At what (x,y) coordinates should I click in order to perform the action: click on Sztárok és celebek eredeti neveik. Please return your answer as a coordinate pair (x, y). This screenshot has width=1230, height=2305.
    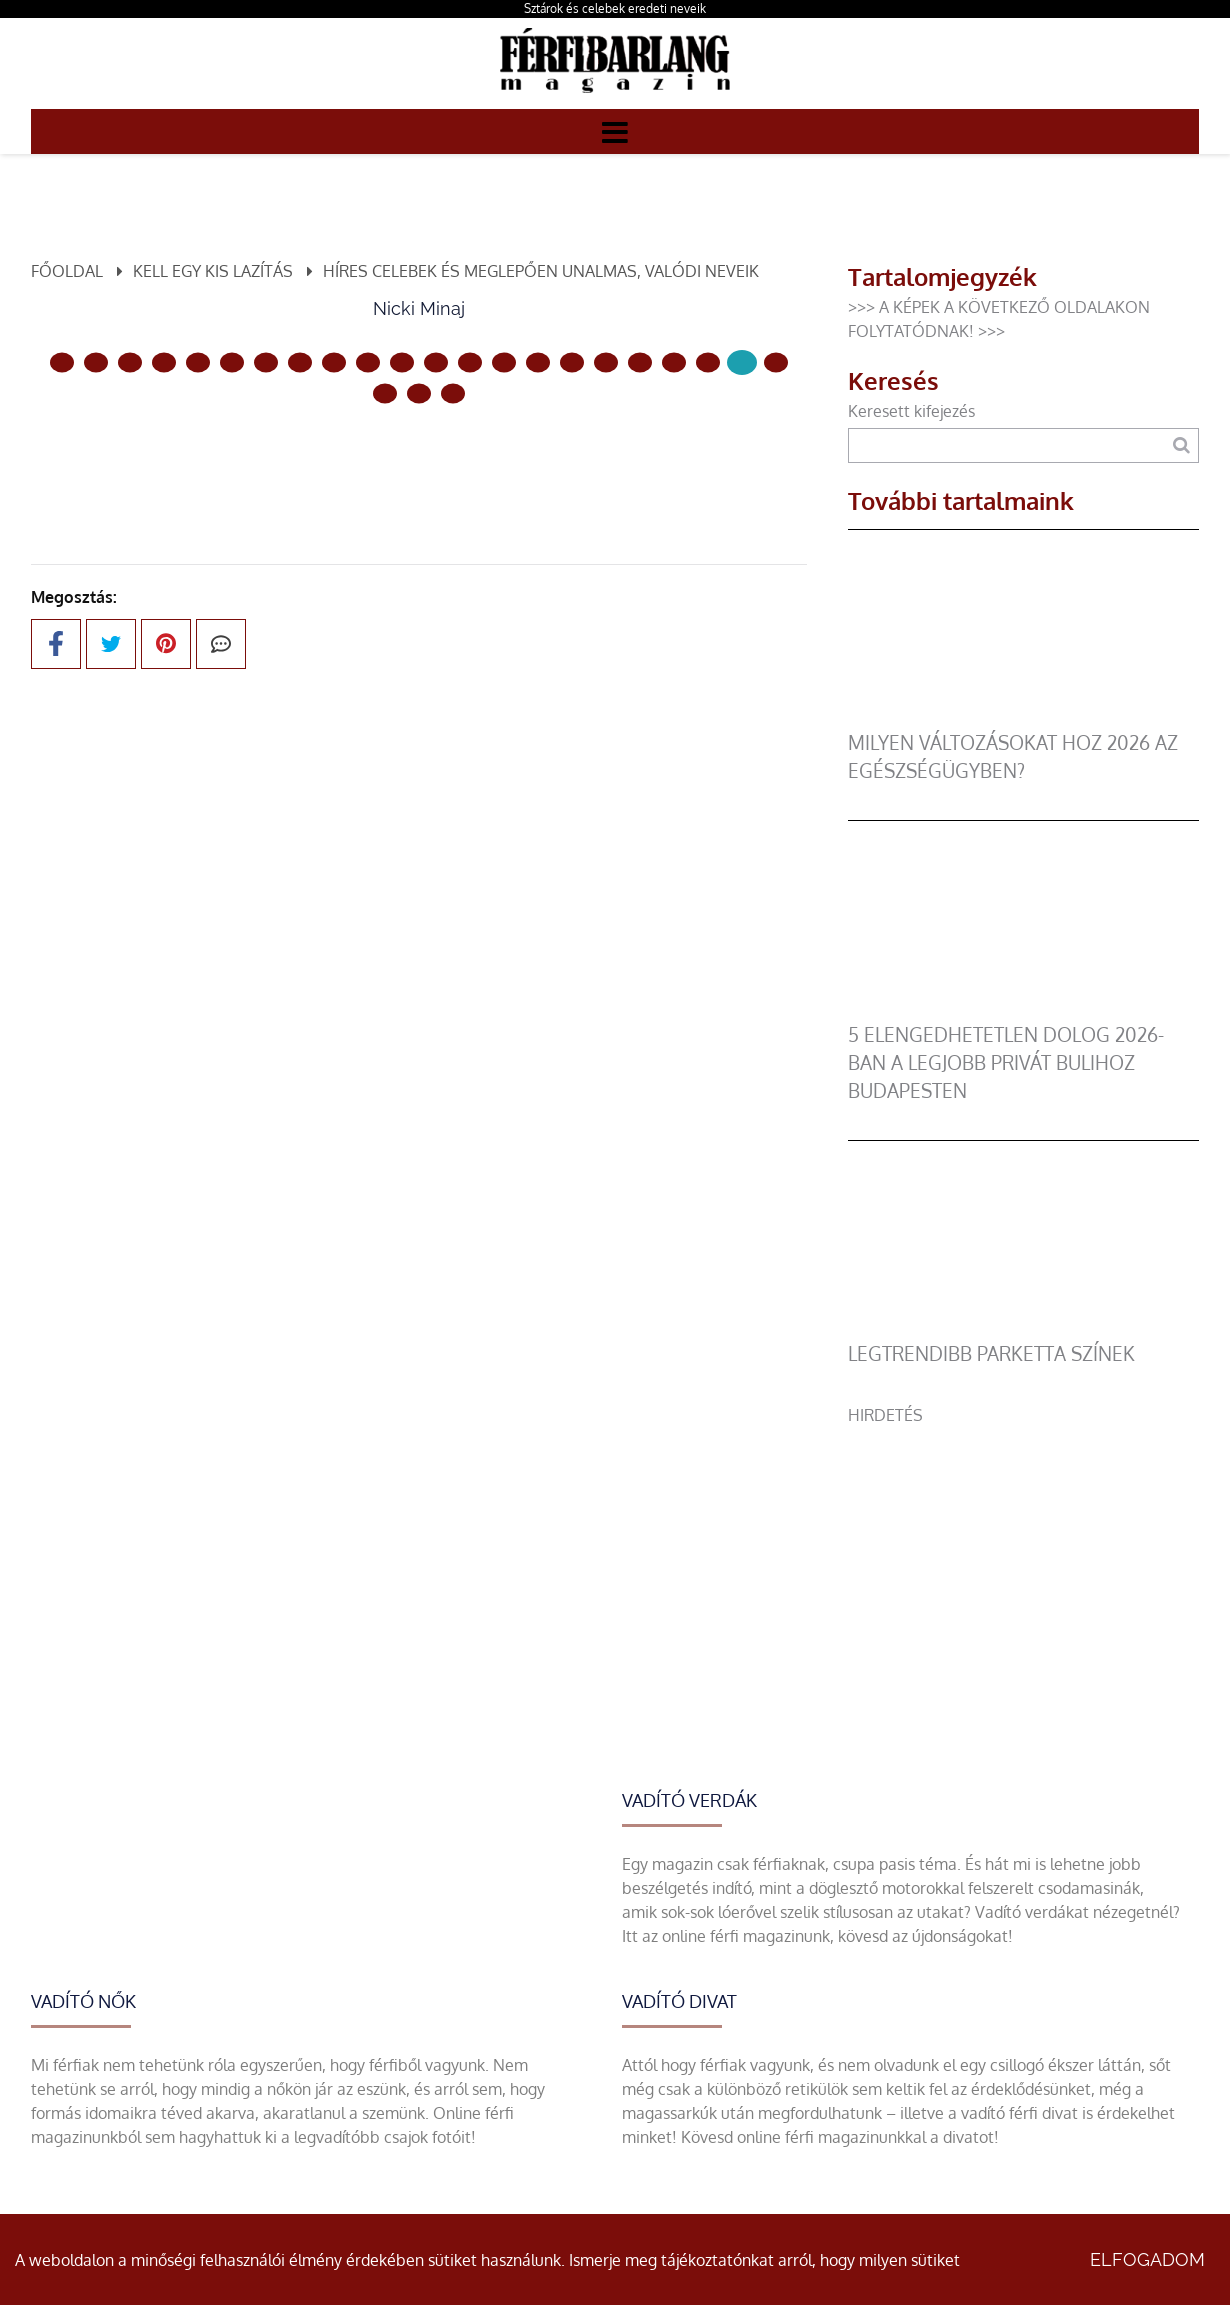
    Looking at the image, I should click on (615, 8).